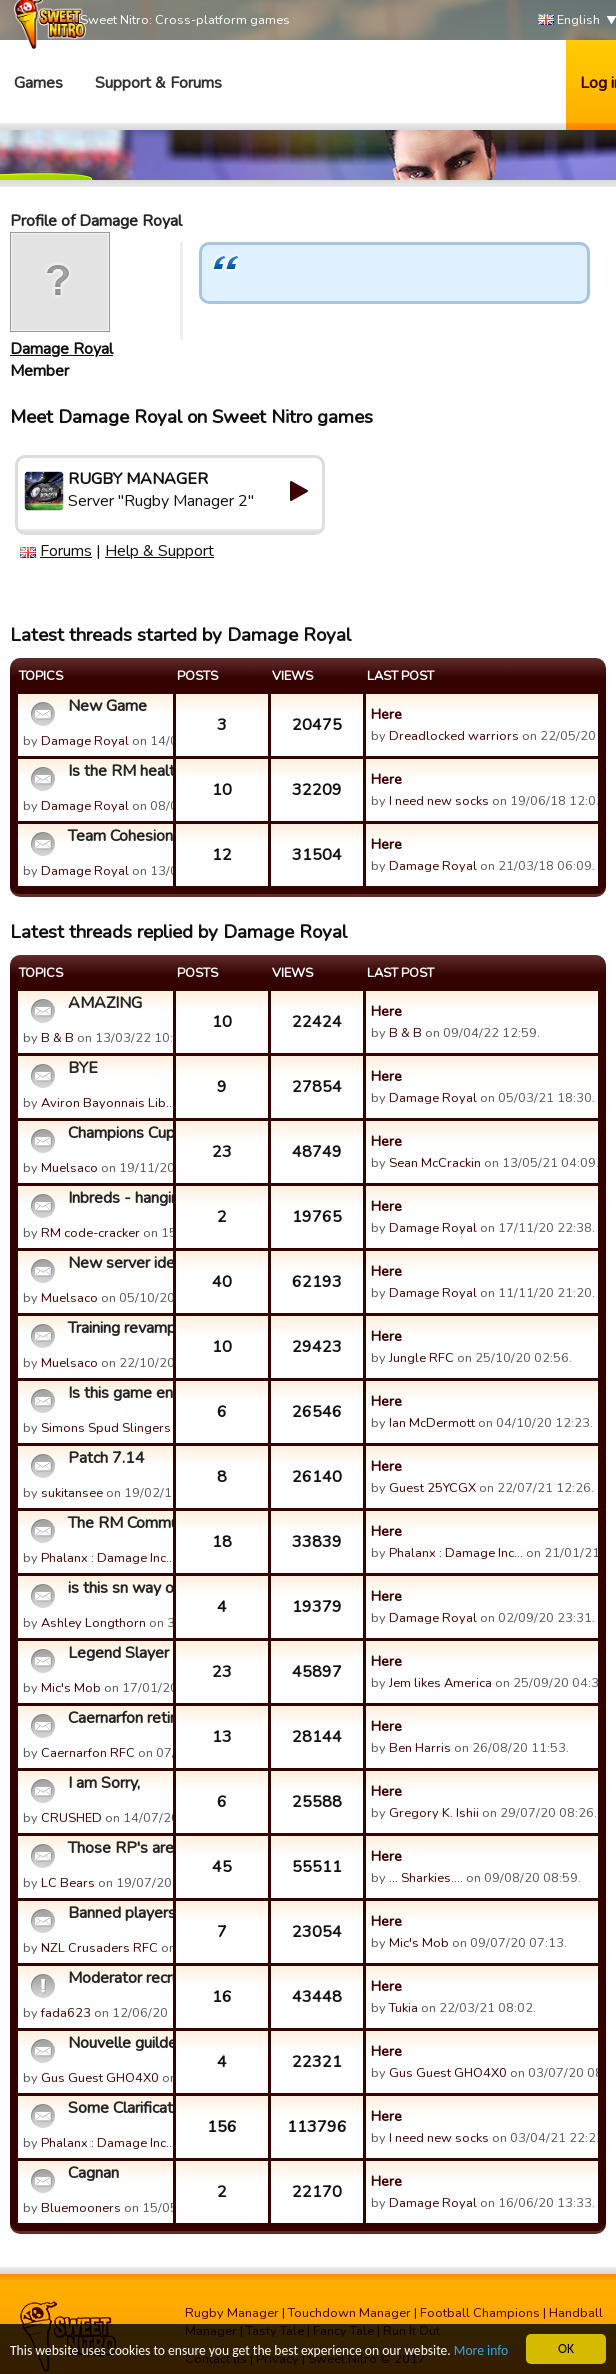  What do you see at coordinates (99, 1948) in the screenshot?
I see `NZL Crusaders RFC` at bounding box center [99, 1948].